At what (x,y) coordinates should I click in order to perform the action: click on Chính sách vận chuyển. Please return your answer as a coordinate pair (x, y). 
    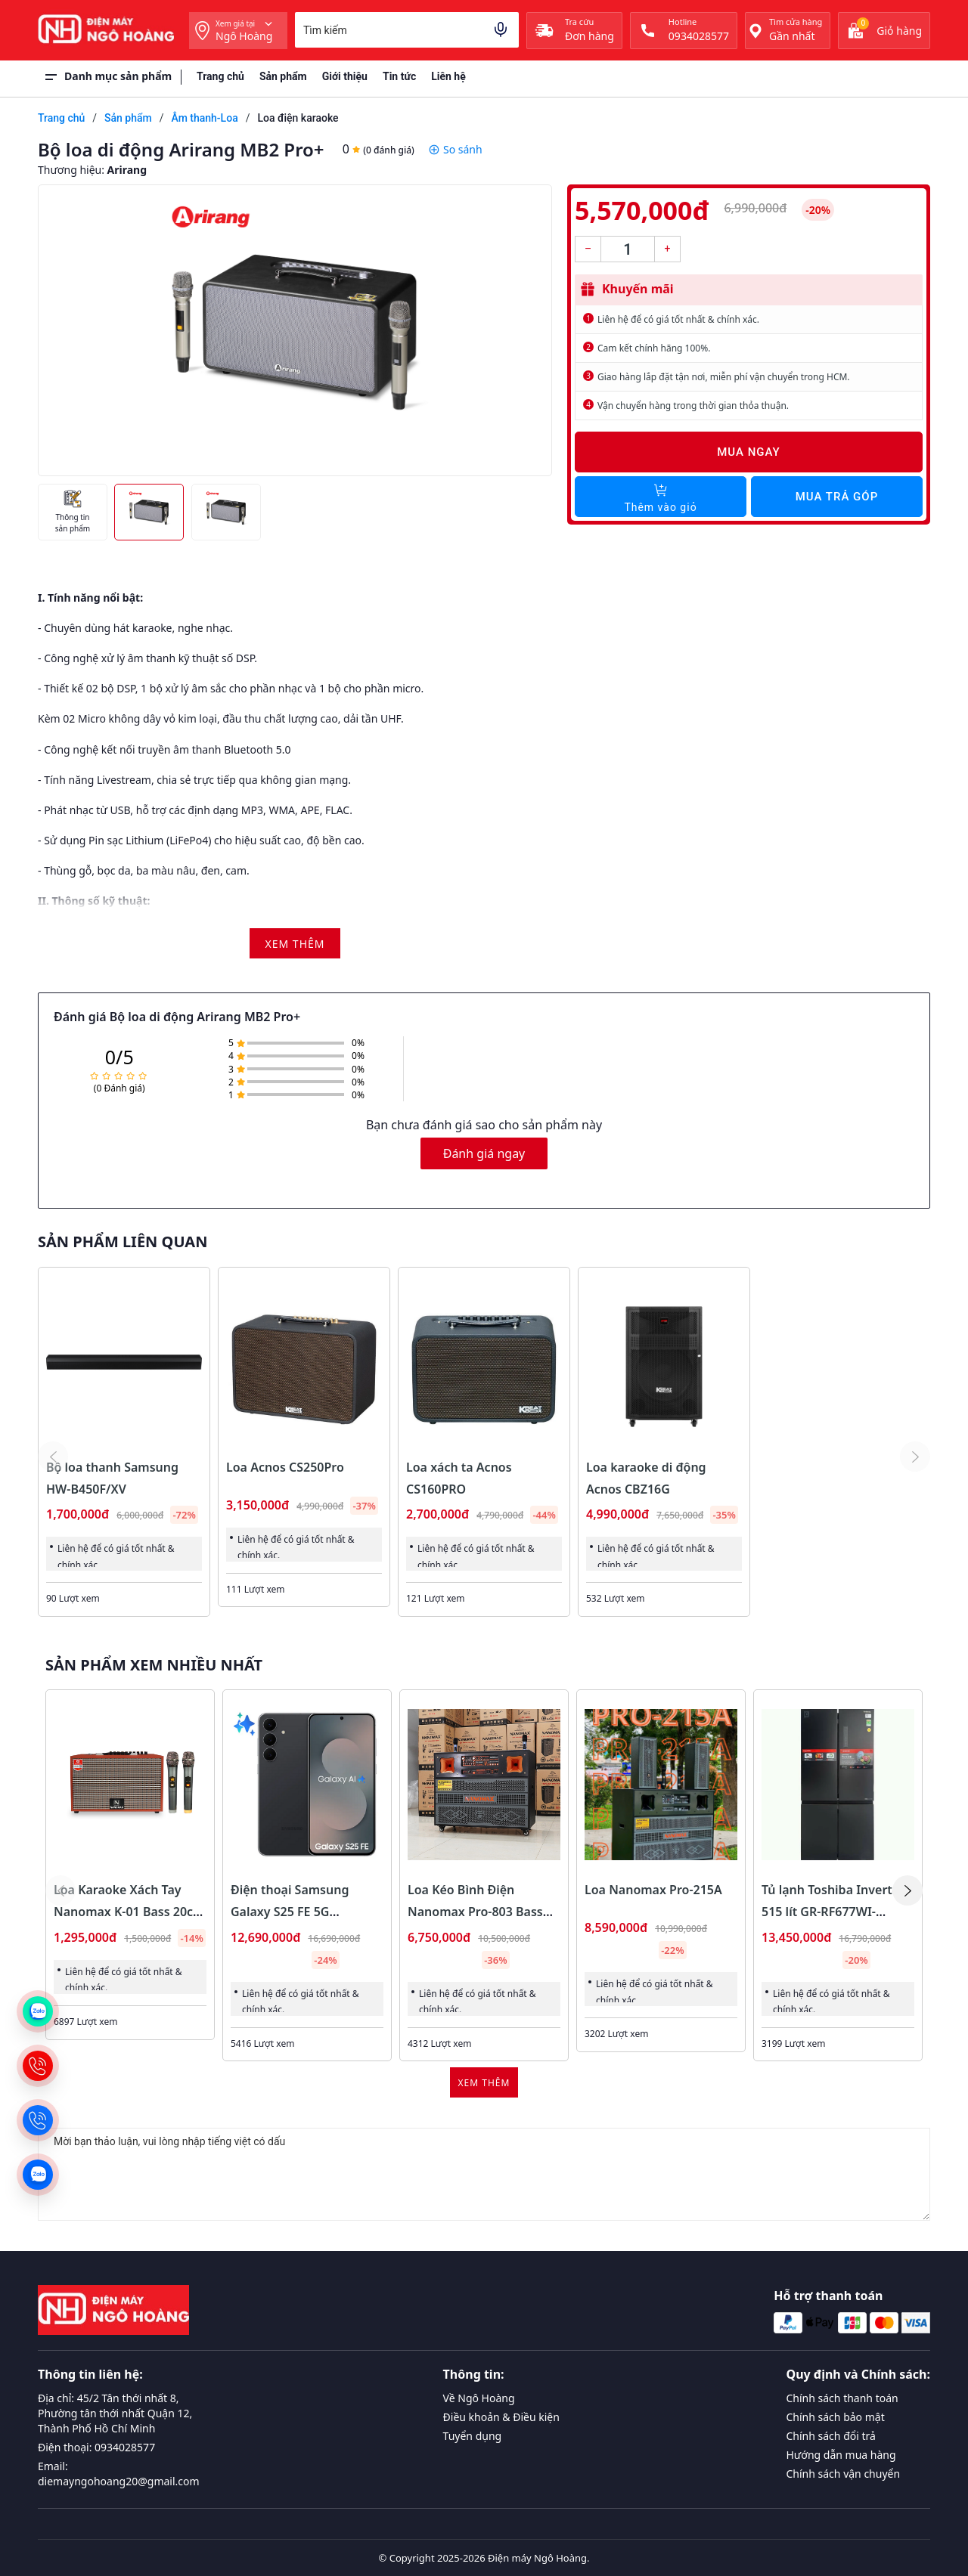
    Looking at the image, I should click on (843, 2473).